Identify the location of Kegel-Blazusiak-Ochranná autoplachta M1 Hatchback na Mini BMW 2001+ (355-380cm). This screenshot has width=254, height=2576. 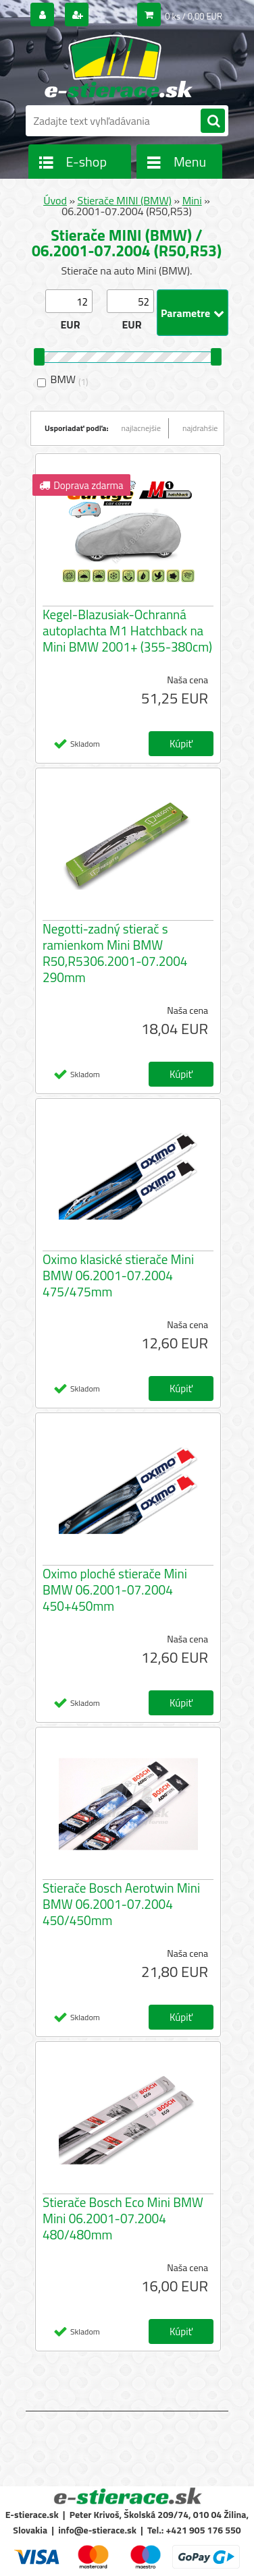
(127, 630).